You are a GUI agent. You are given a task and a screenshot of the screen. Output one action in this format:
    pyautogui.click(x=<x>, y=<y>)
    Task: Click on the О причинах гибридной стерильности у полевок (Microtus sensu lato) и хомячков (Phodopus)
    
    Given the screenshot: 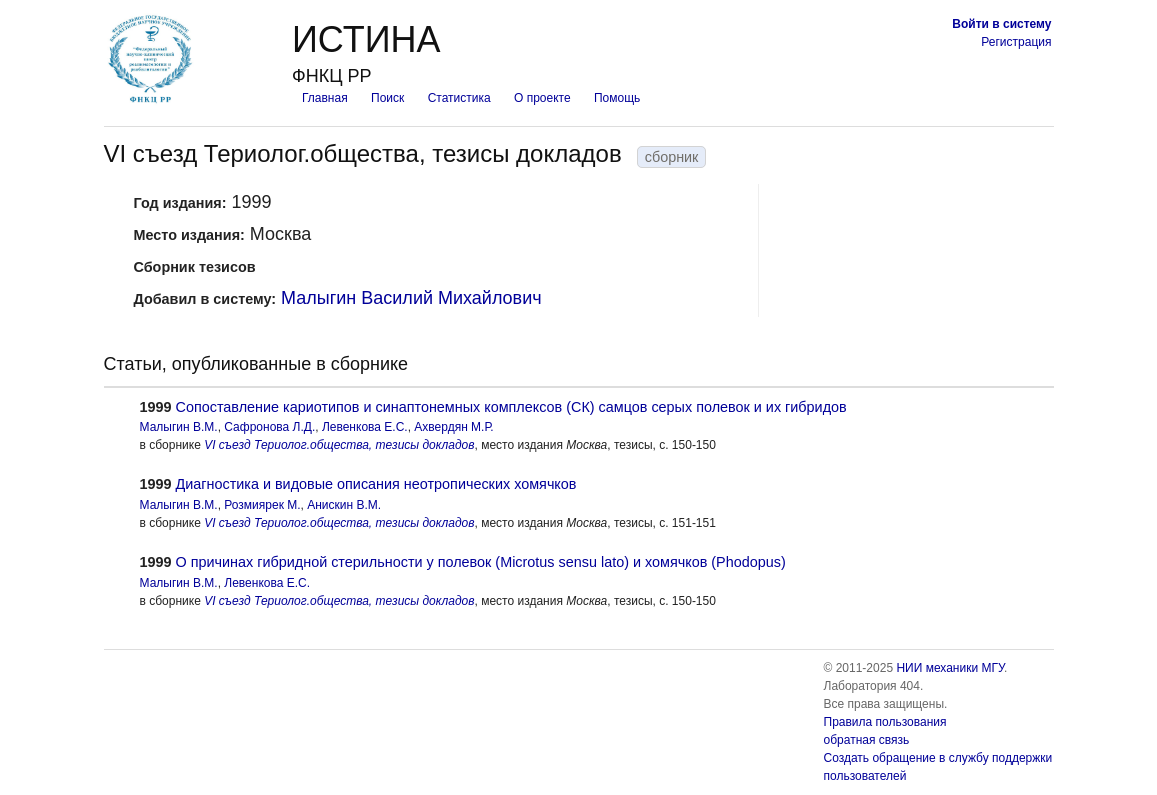 What is the action you would take?
    pyautogui.click(x=481, y=562)
    